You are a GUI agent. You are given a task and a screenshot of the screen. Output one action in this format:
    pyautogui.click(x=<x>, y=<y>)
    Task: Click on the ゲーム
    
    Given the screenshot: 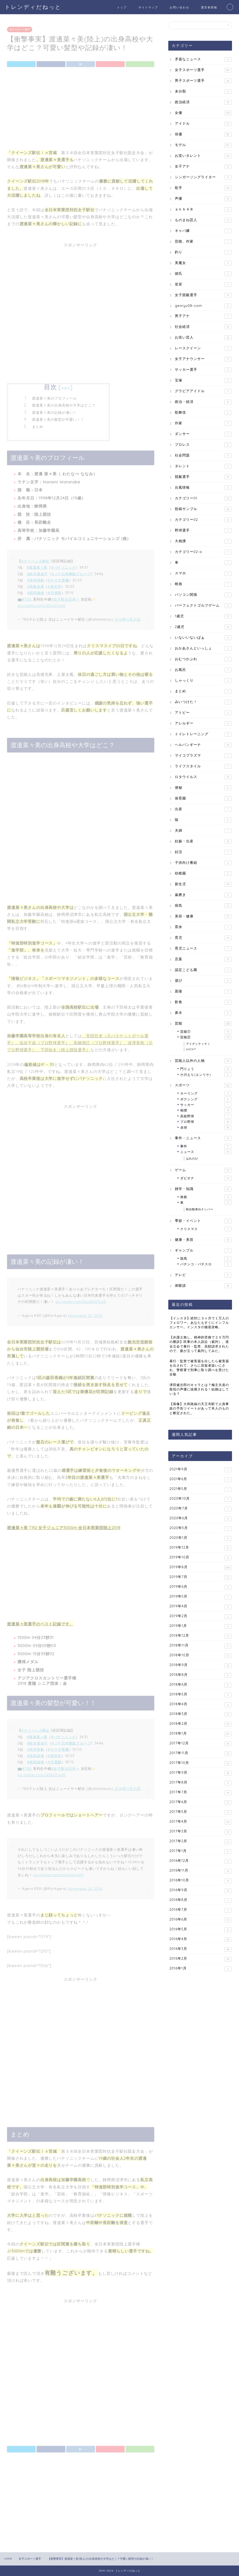 What is the action you would take?
    pyautogui.click(x=203, y=1170)
    